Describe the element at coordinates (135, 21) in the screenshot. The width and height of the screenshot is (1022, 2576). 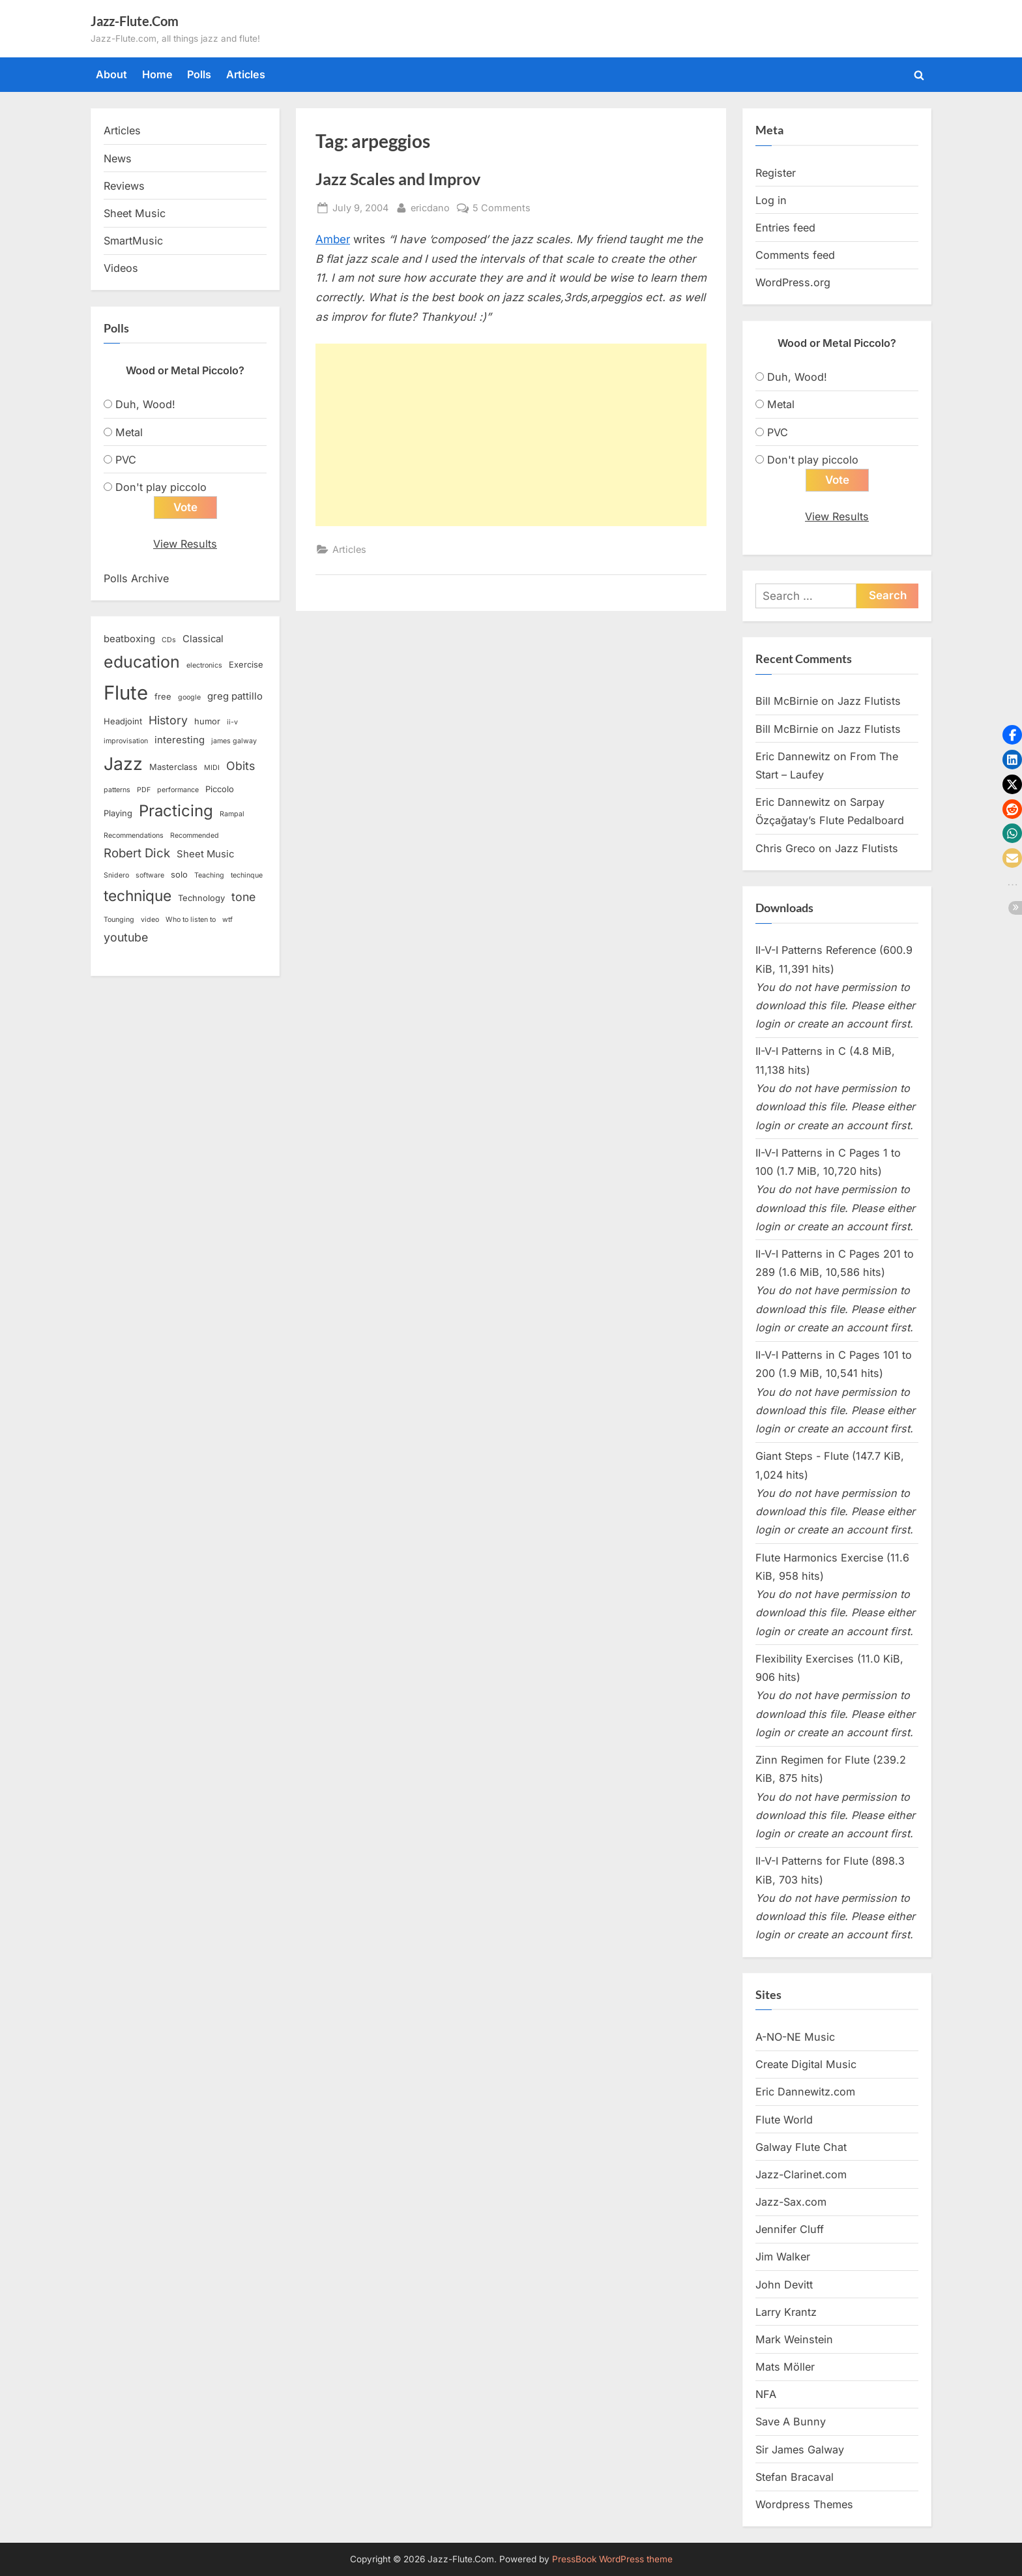
I see `Jazz-Flute.Com` at that location.